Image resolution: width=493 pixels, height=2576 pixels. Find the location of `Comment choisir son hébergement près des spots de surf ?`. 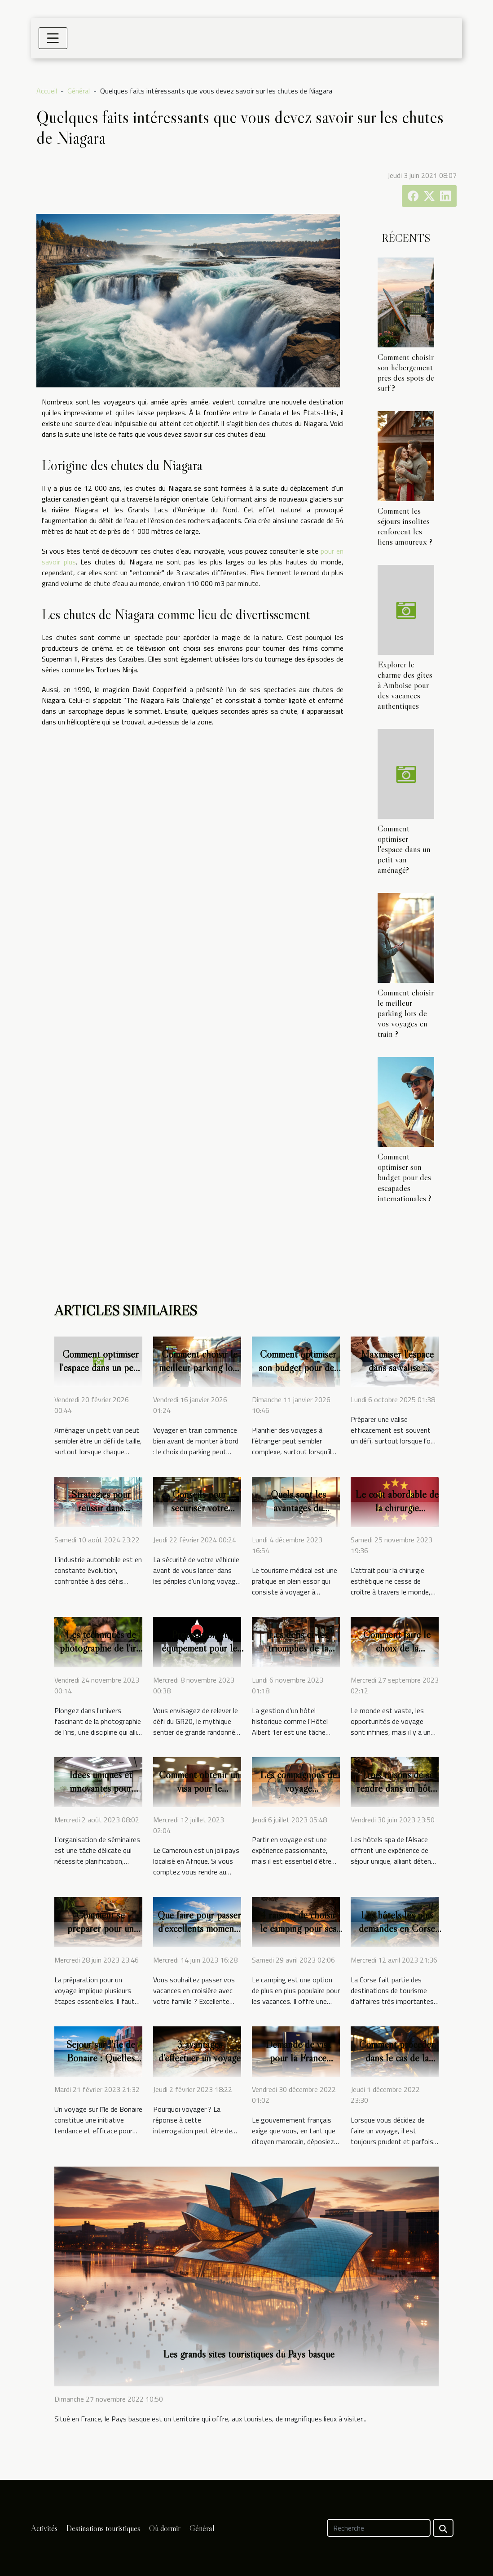

Comment choisir son hébergement près des spots de surf ? is located at coordinates (406, 372).